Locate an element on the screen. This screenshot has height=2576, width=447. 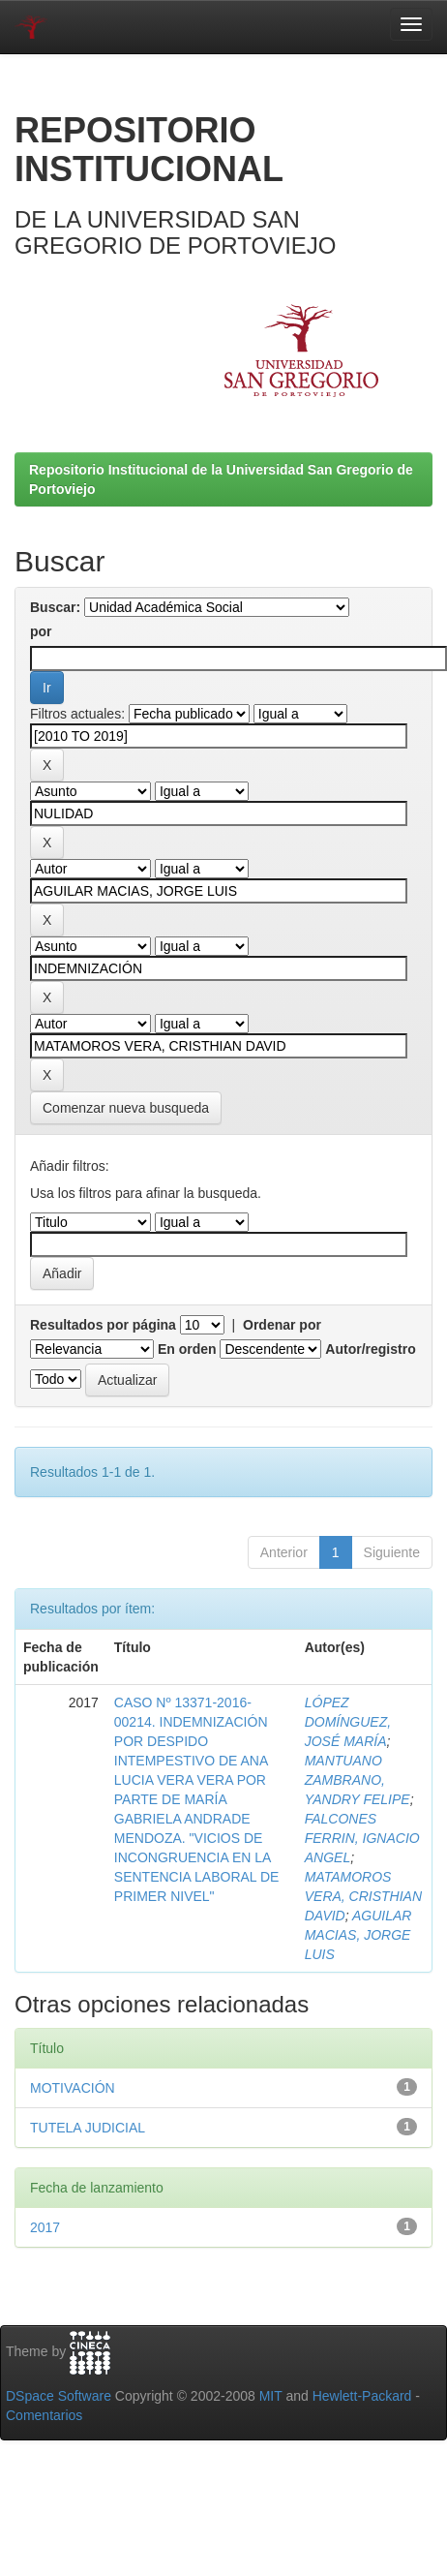
Ordenar por is located at coordinates (282, 1325).